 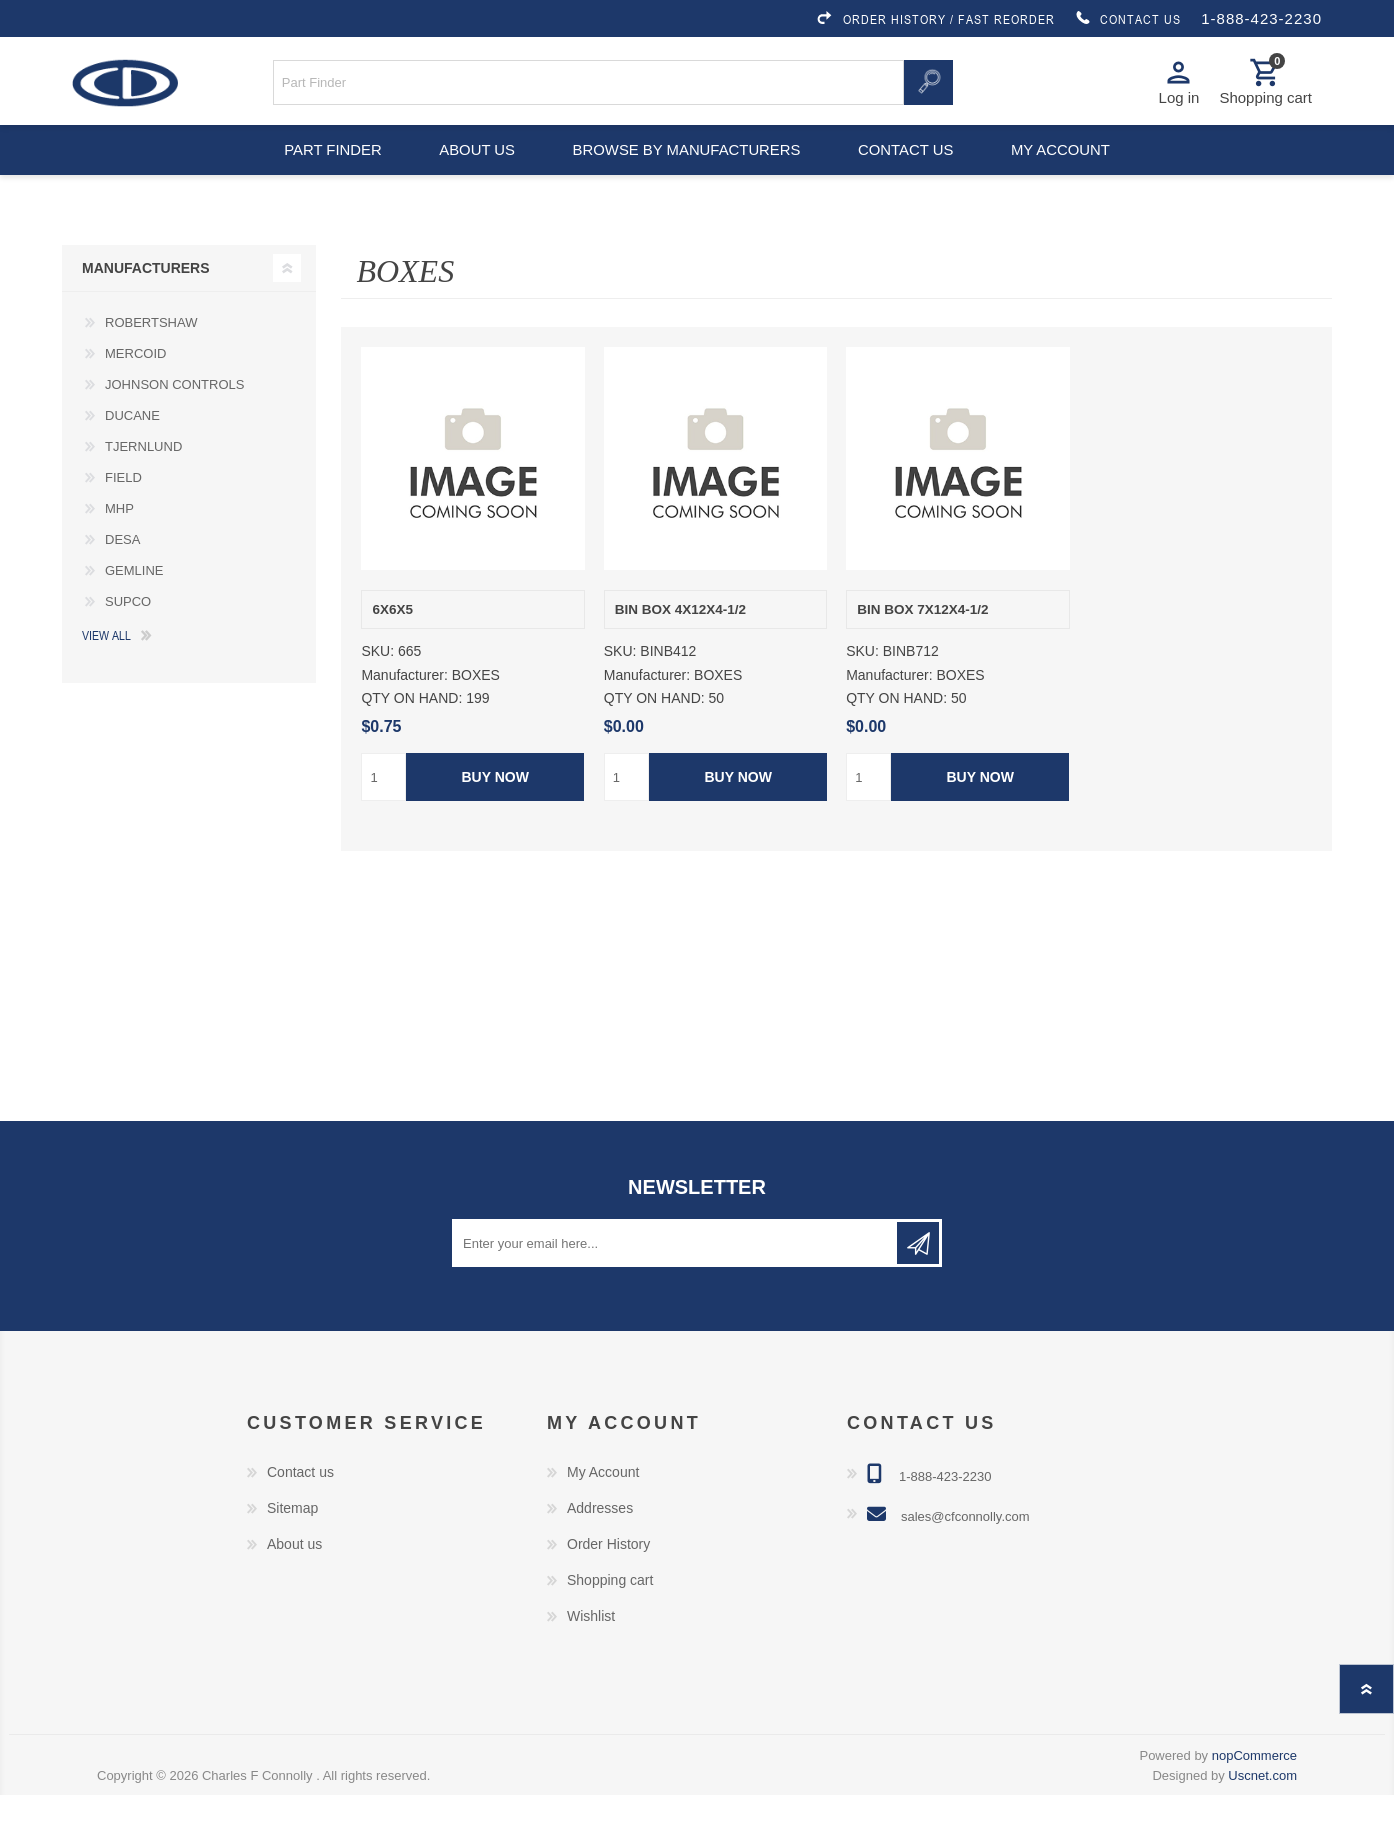 I want to click on Addresses, so click(x=600, y=1537).